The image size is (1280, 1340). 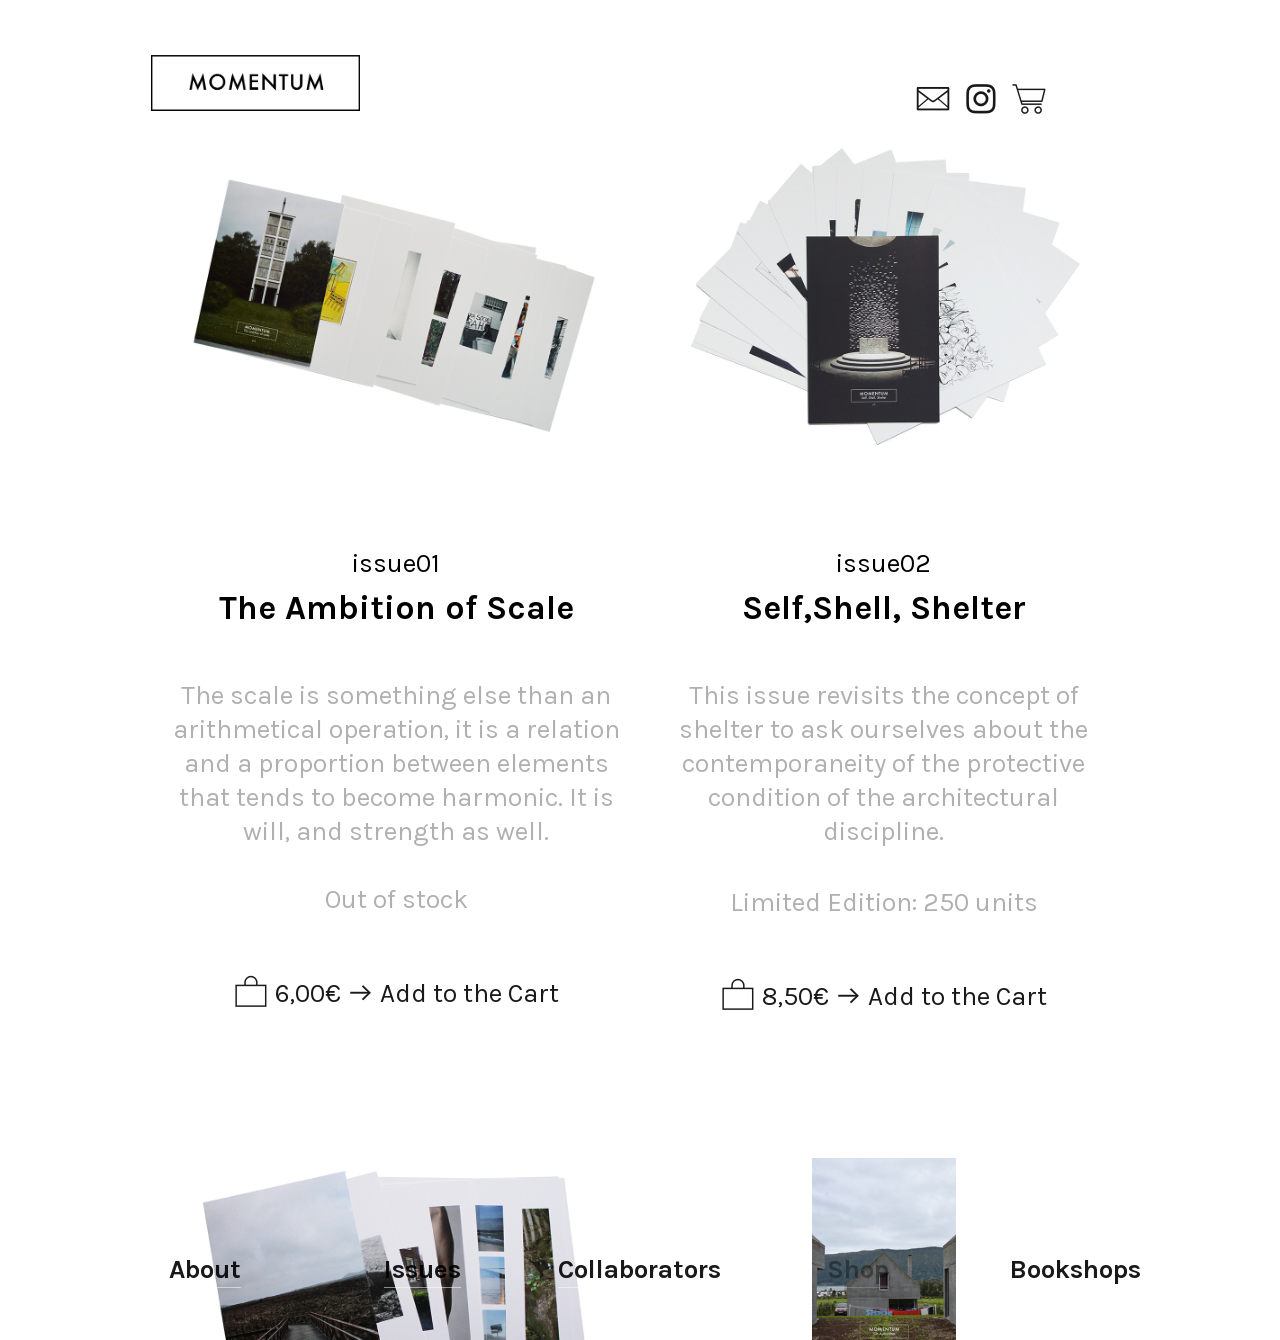 What do you see at coordinates (639, 1269) in the screenshot?
I see `Collaborators` at bounding box center [639, 1269].